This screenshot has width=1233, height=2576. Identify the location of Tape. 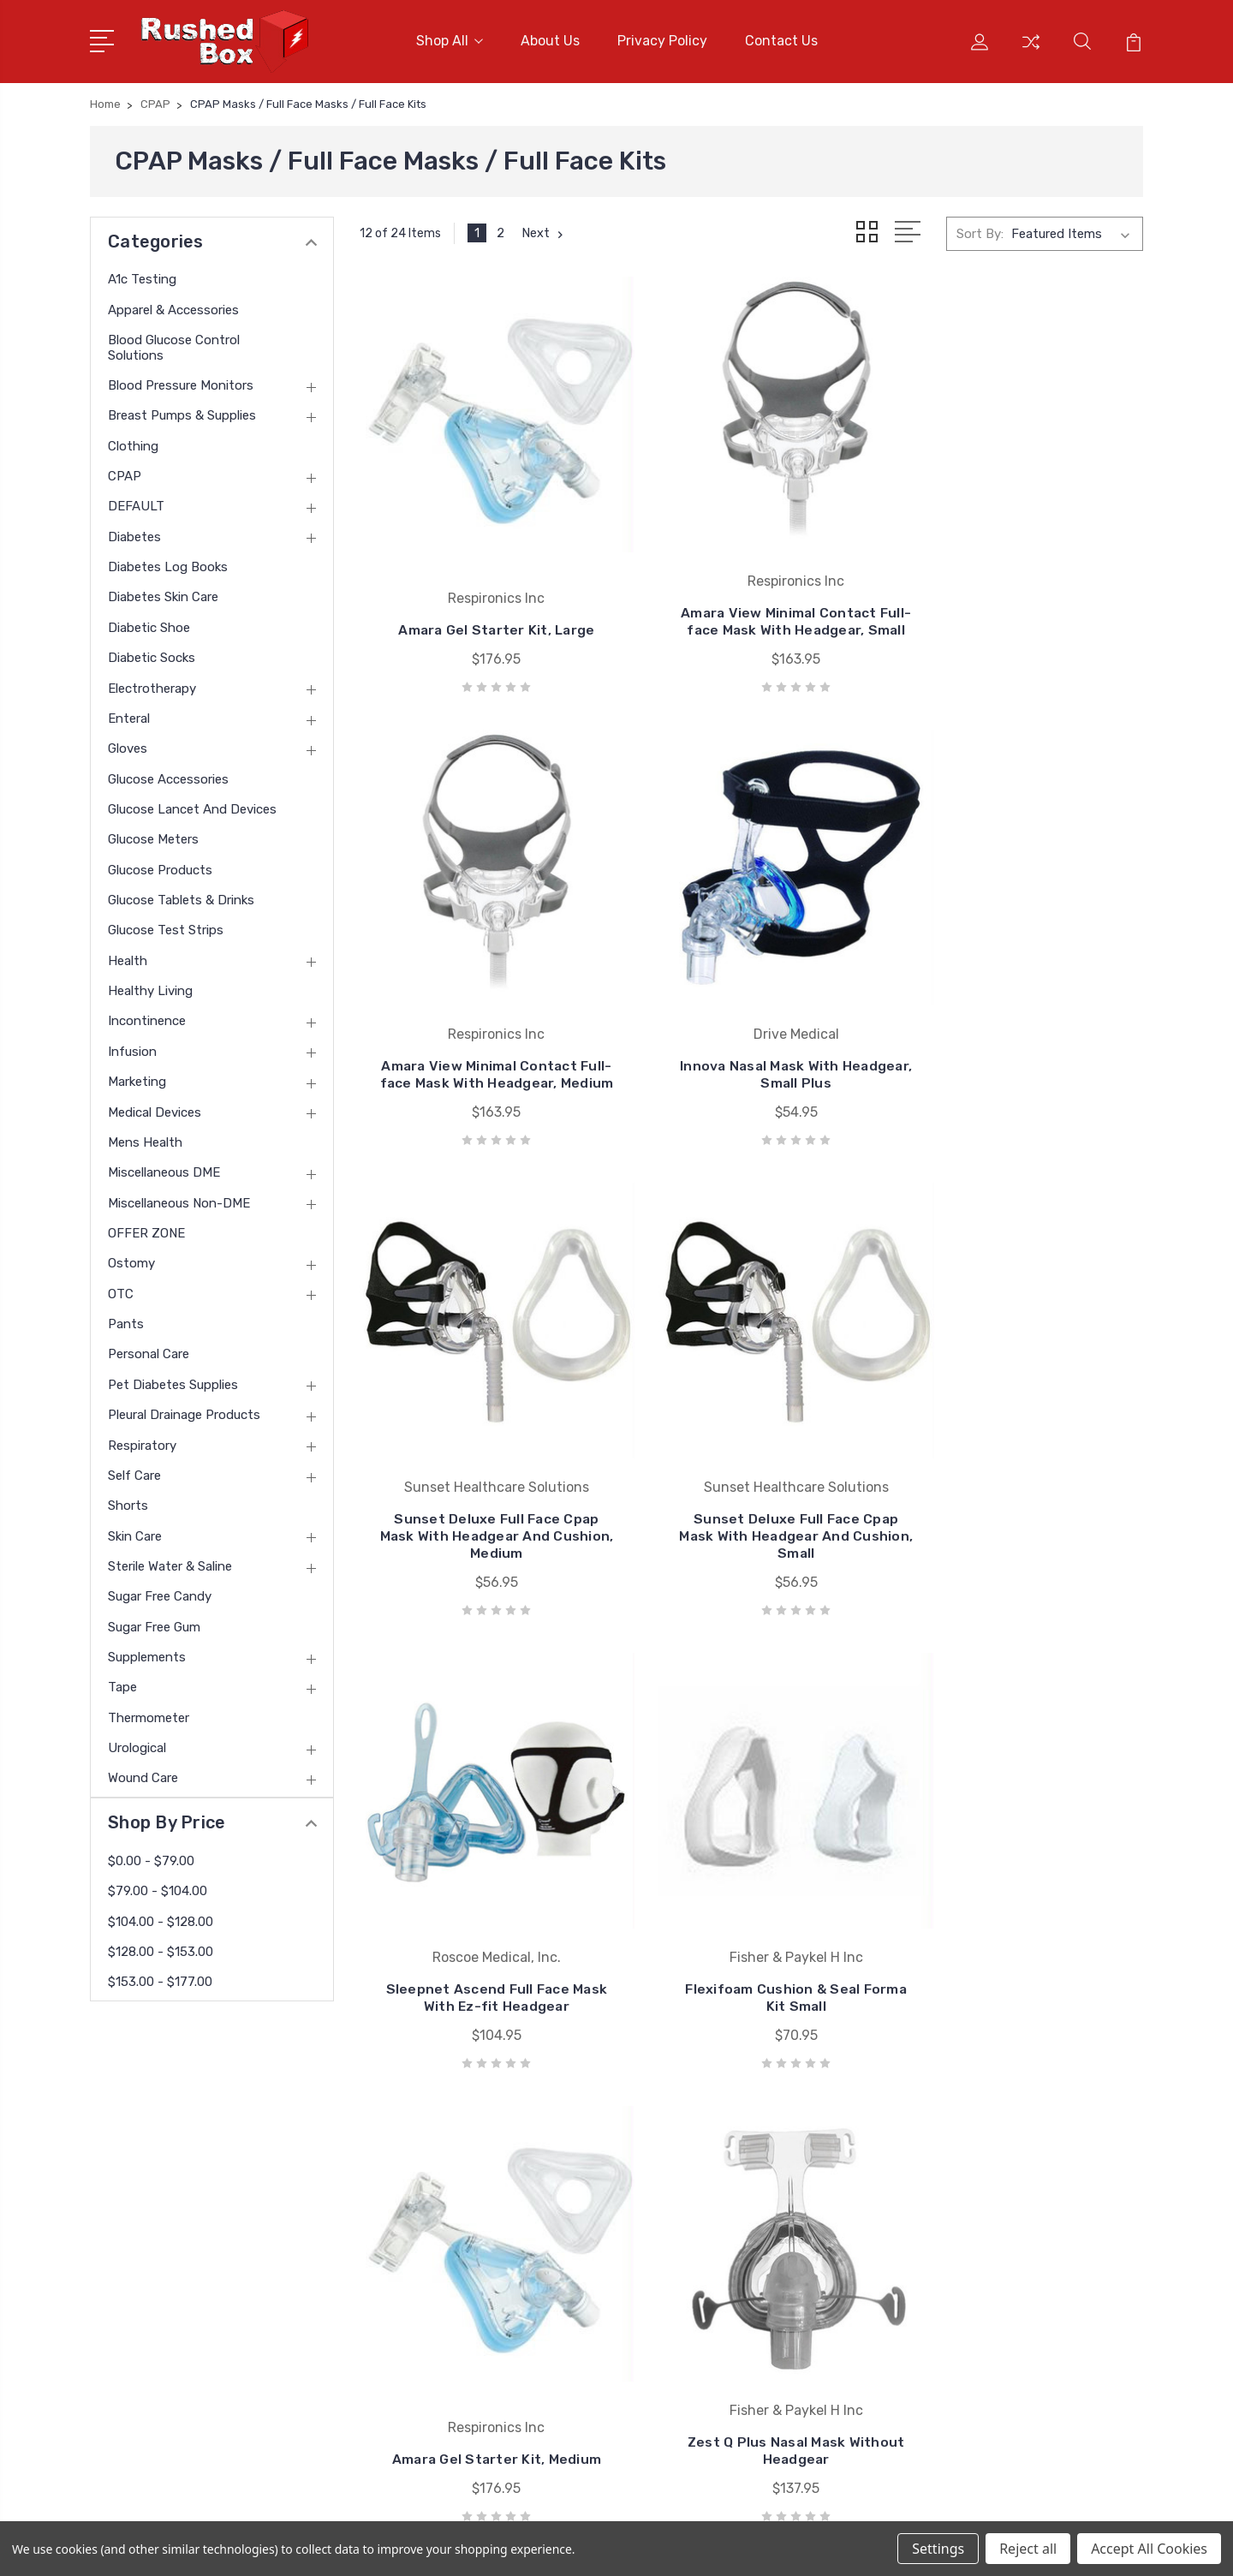
(122, 1684).